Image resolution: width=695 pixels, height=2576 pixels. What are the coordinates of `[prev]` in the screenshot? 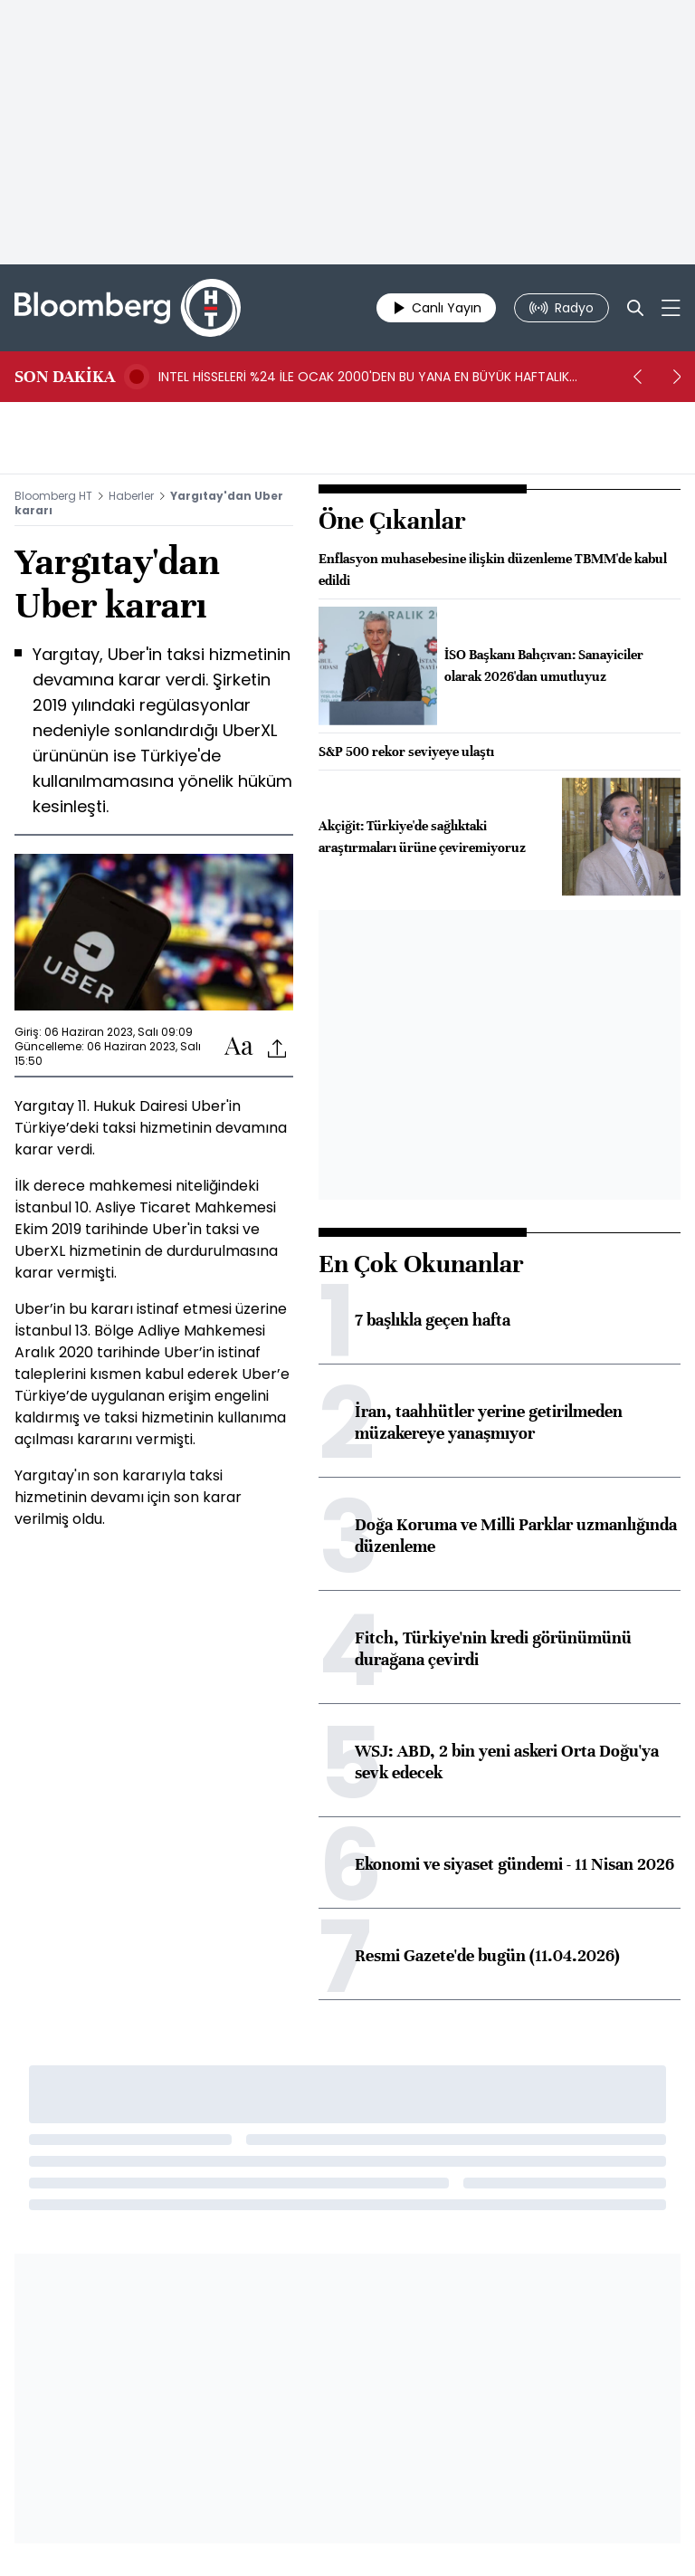 It's located at (637, 377).